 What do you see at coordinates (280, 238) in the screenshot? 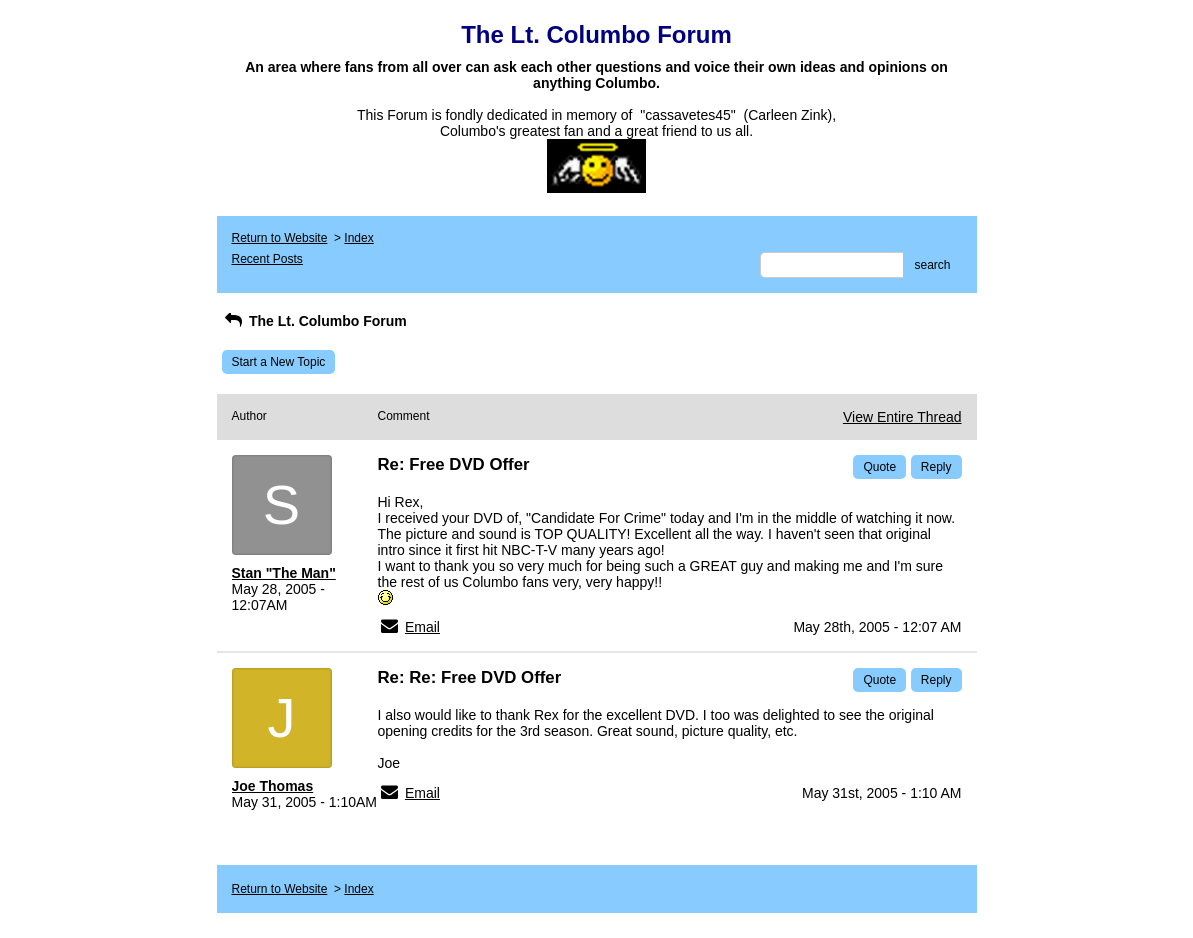
I see `Return to Website` at bounding box center [280, 238].